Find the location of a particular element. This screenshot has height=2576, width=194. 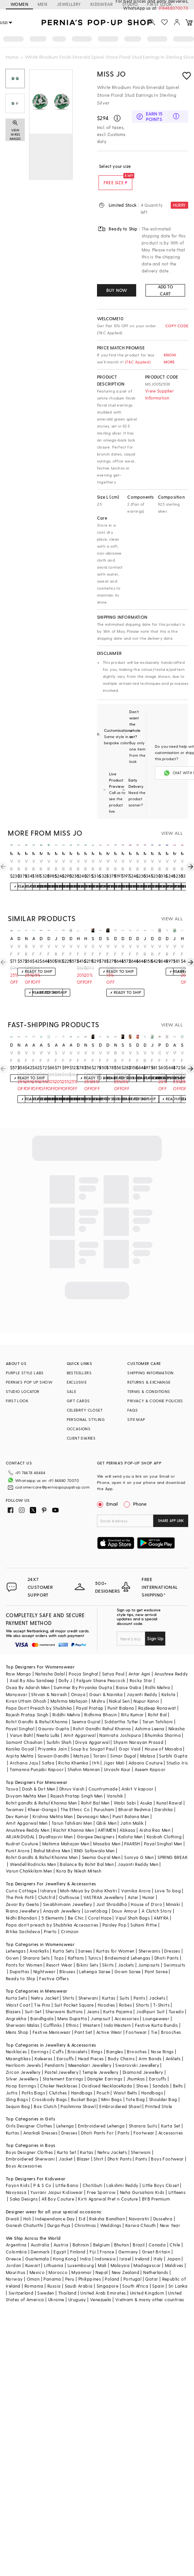

Itrh is located at coordinates (95, 1750).